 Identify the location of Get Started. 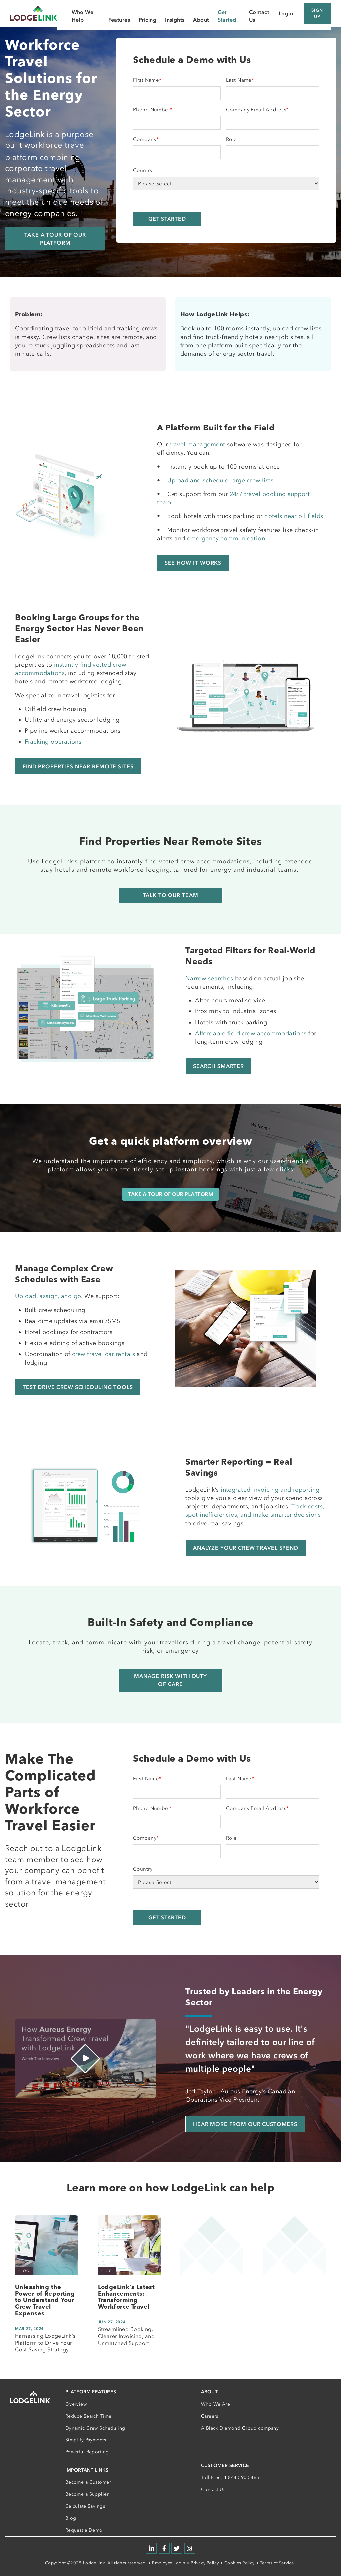
(227, 16).